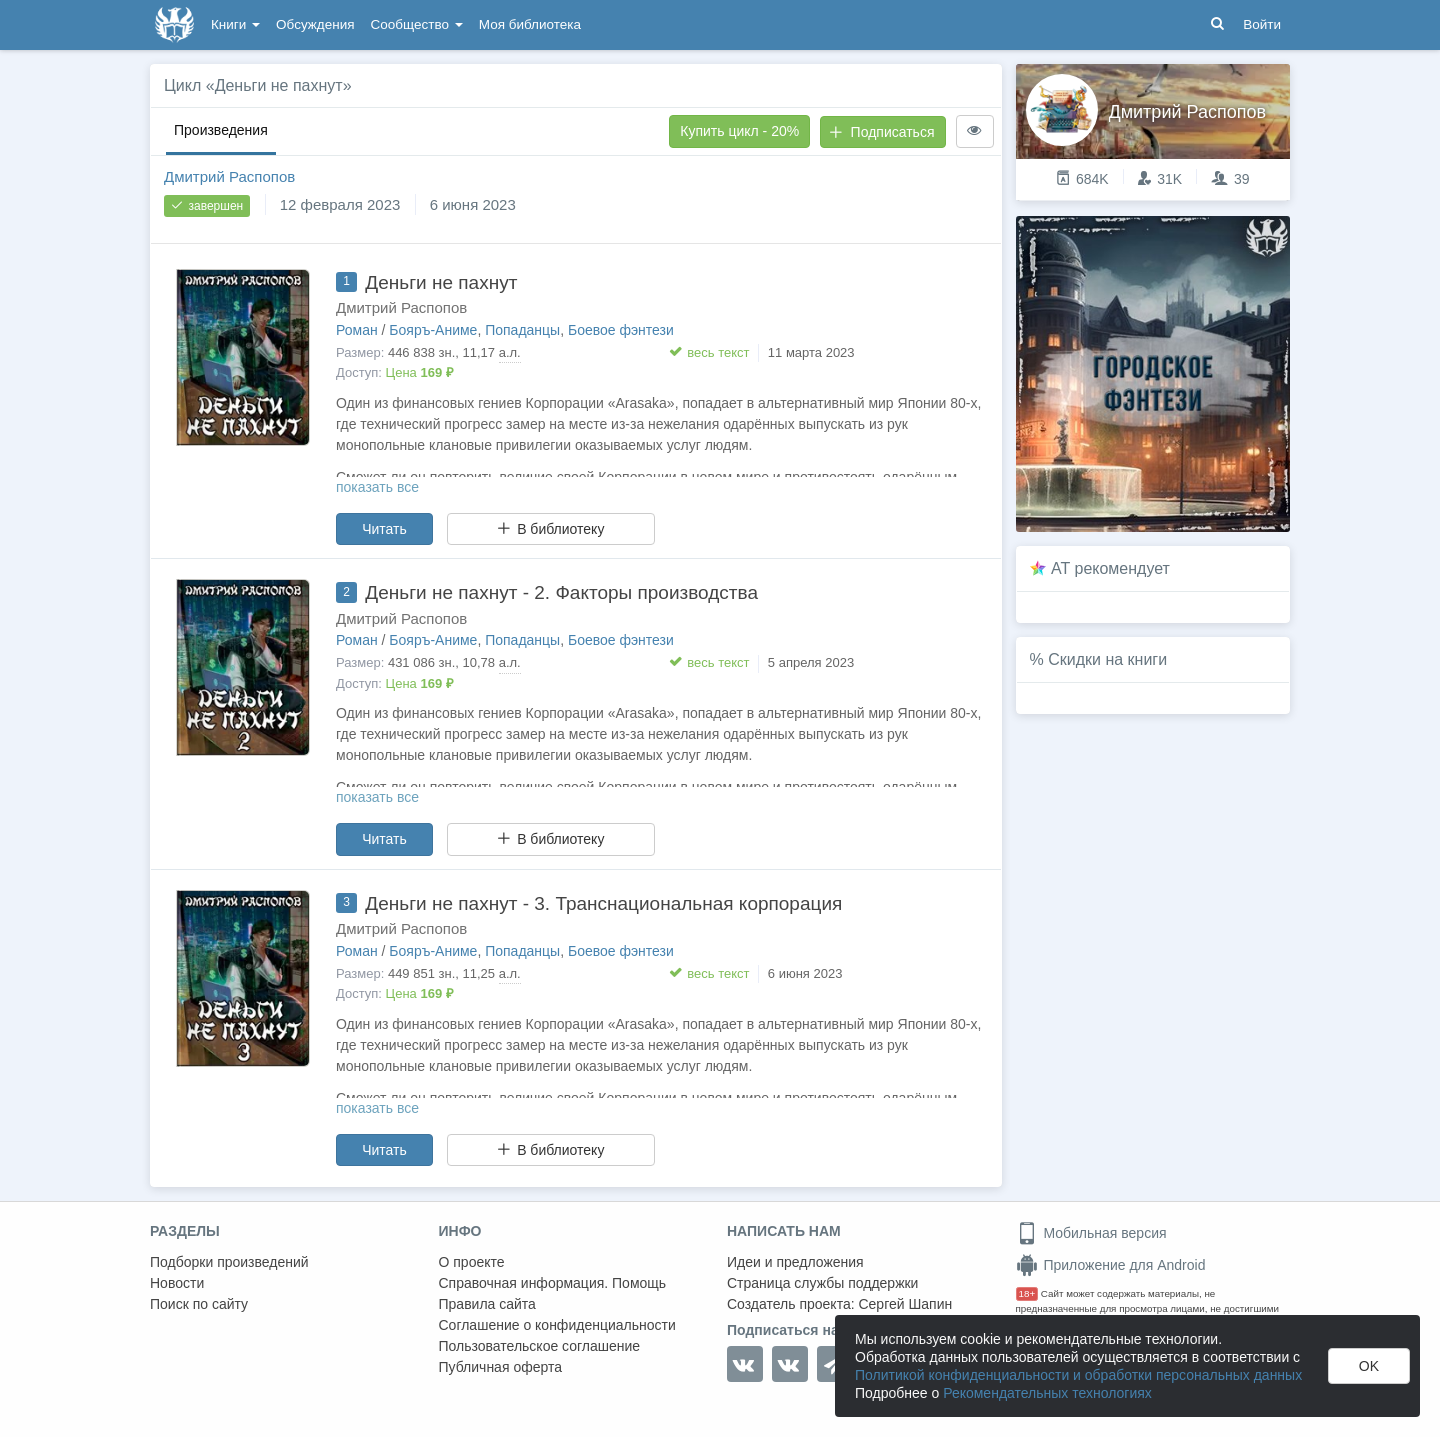 The image size is (1440, 1437). Describe the element at coordinates (1111, 1265) in the screenshot. I see `Приложение для Android` at that location.